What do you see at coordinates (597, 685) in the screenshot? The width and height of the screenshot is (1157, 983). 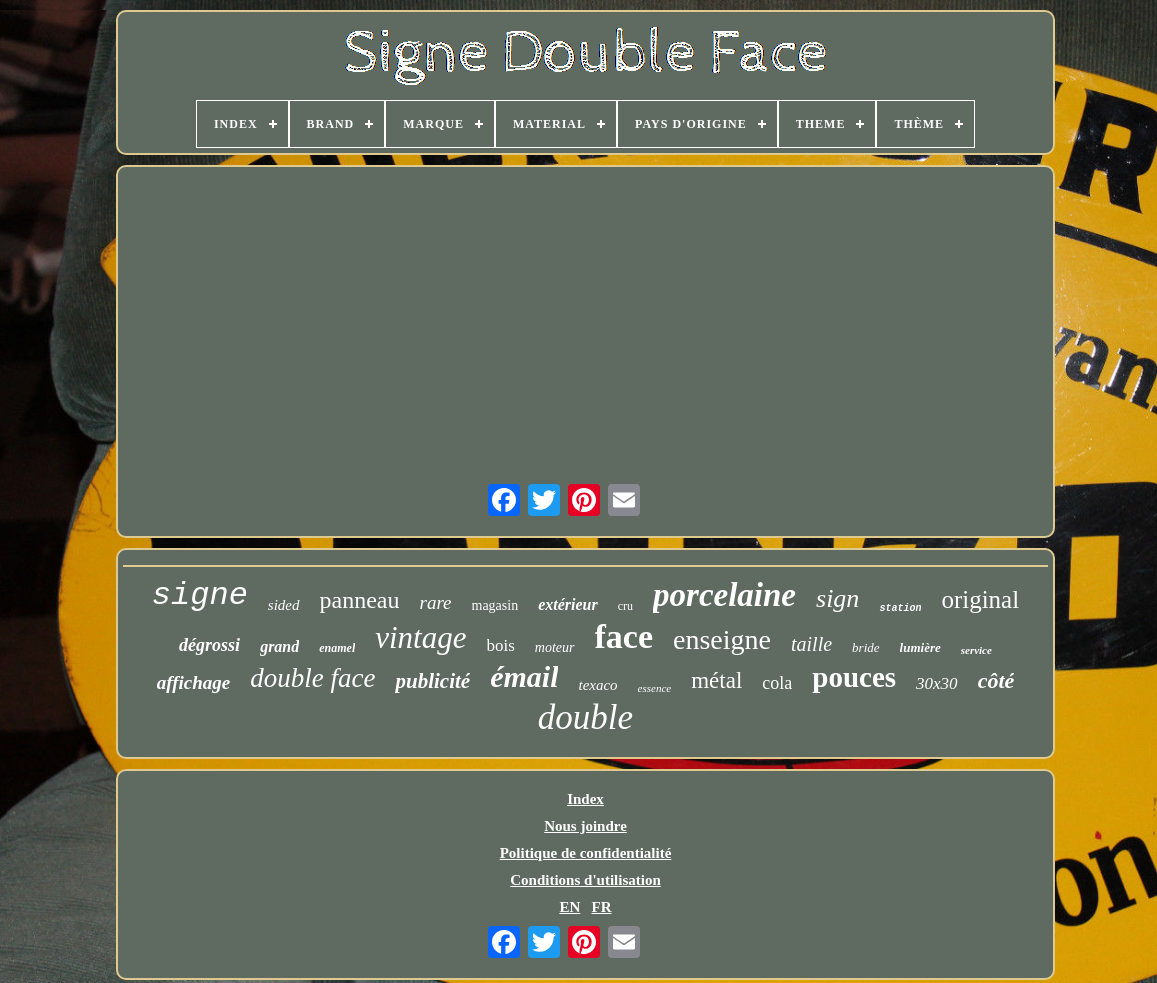 I see `texaco` at bounding box center [597, 685].